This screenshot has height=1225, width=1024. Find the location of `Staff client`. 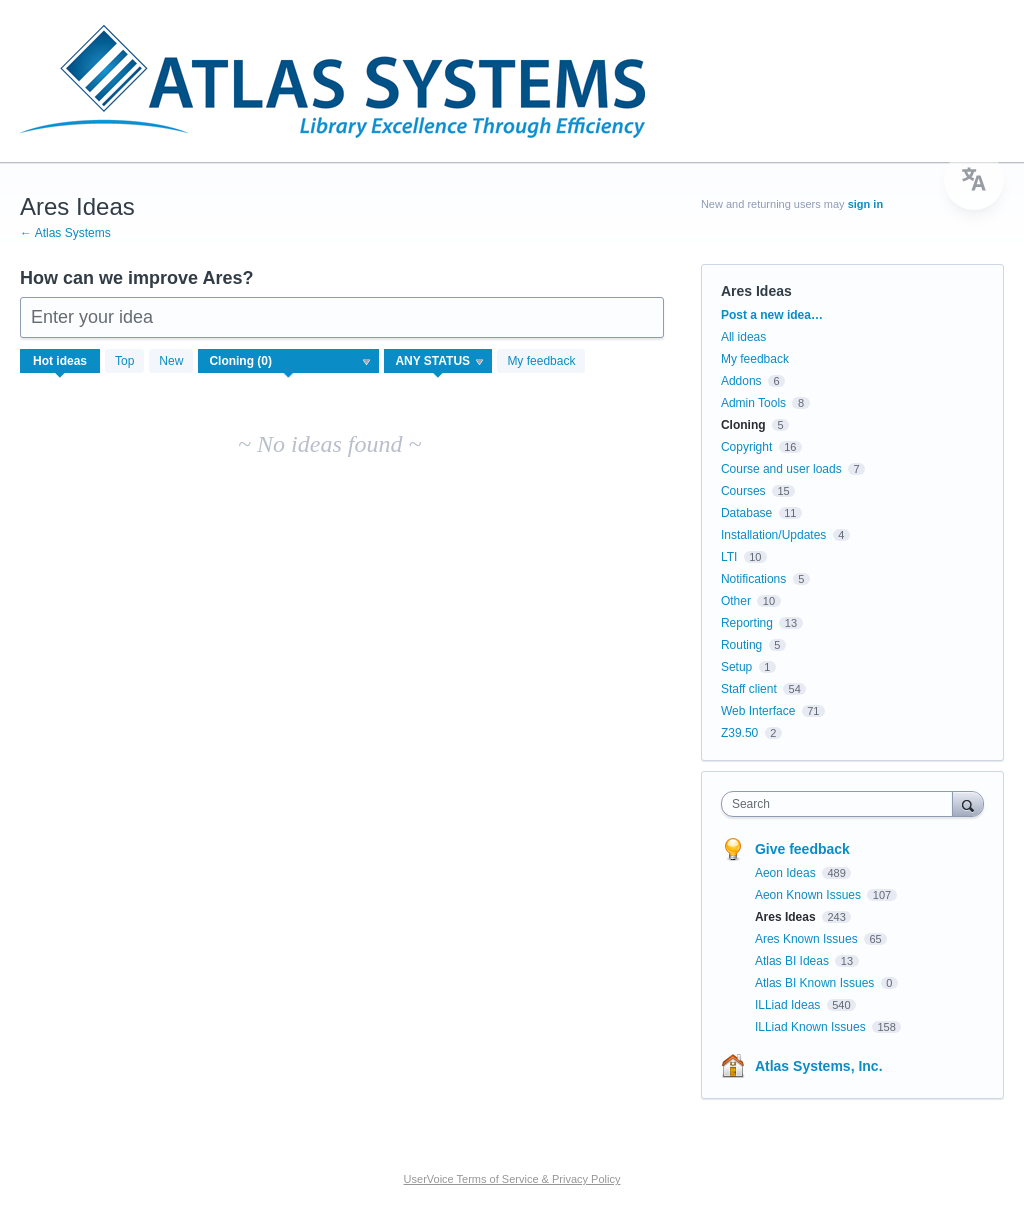

Staff client is located at coordinates (749, 689).